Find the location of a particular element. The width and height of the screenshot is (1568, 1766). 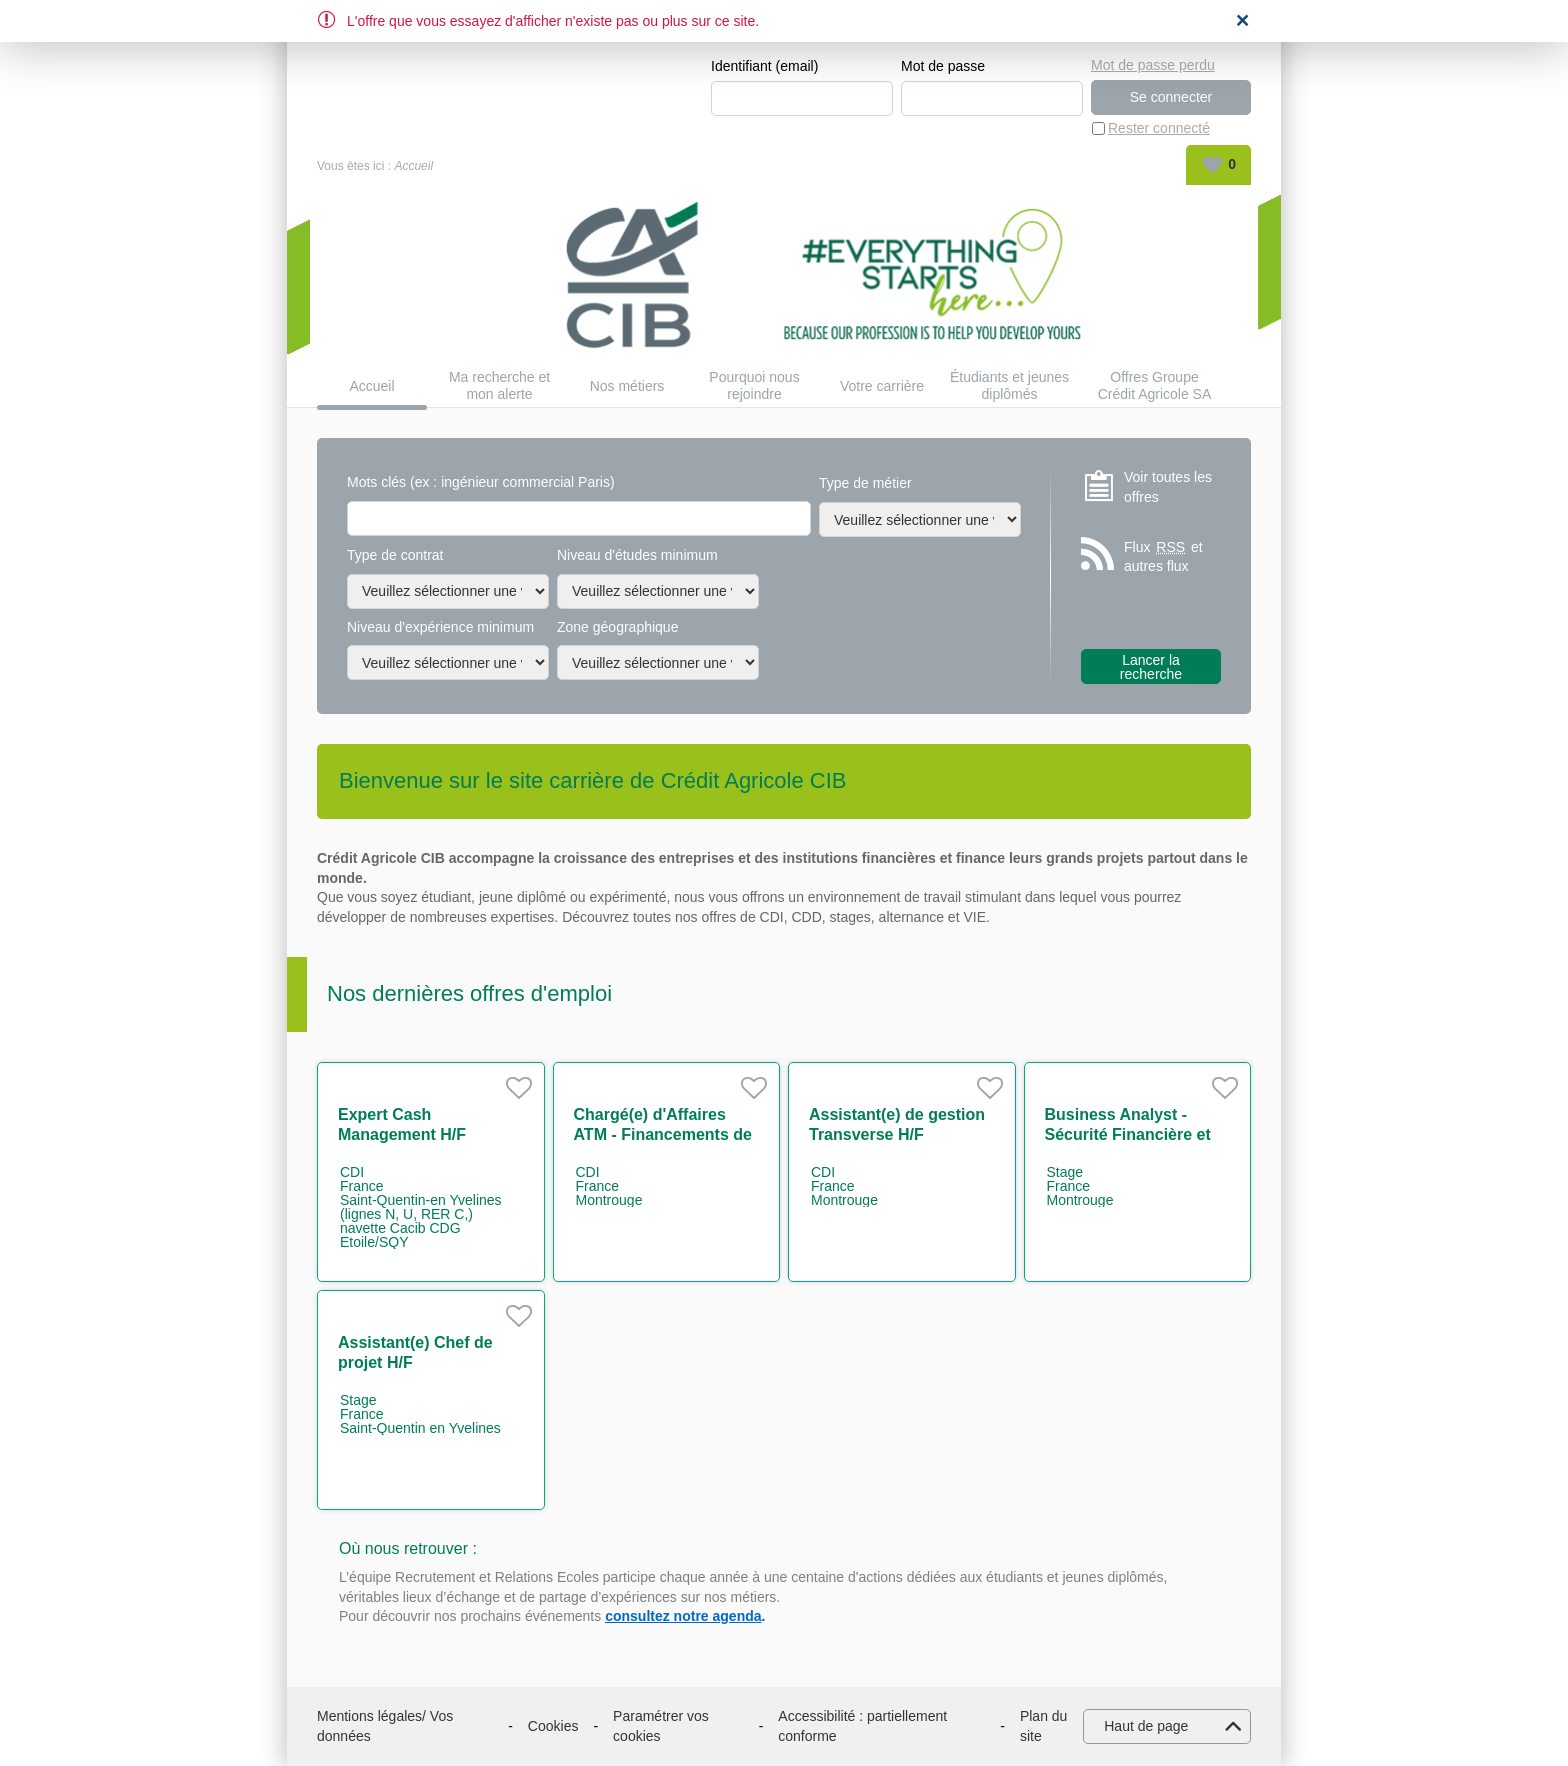

Rester connecté is located at coordinates (1159, 128).